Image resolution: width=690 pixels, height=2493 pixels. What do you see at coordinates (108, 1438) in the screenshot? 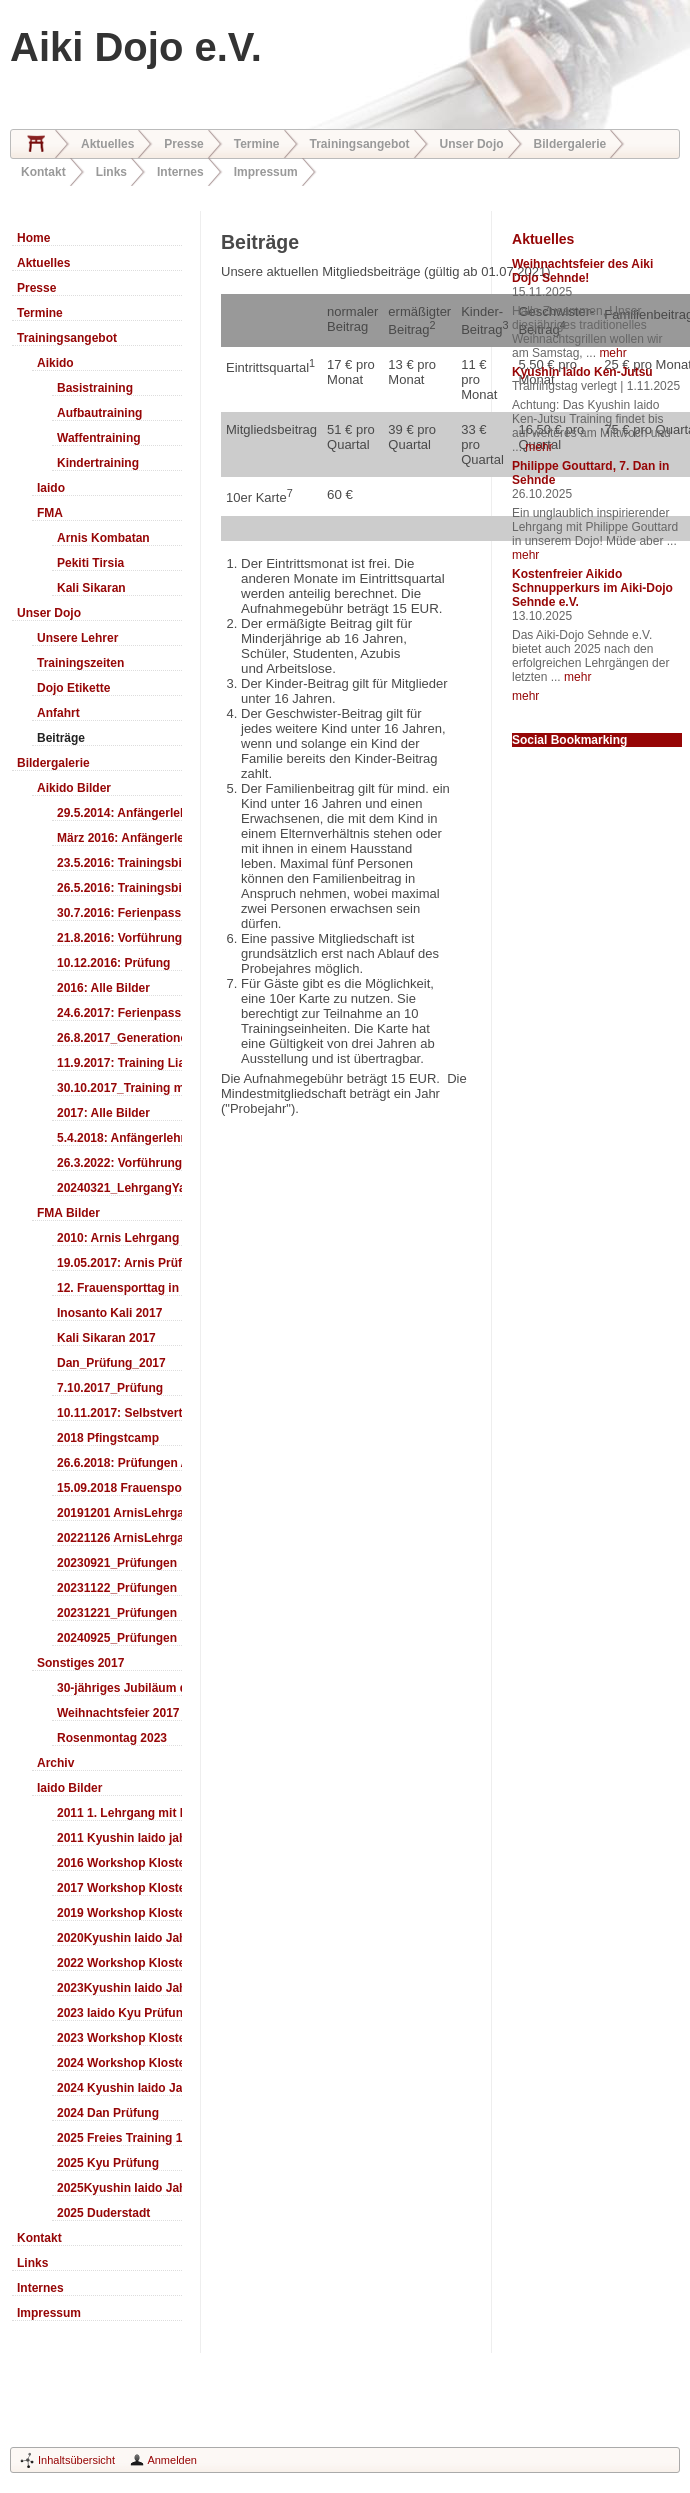
I see `2018 Pfingstcamp` at bounding box center [108, 1438].